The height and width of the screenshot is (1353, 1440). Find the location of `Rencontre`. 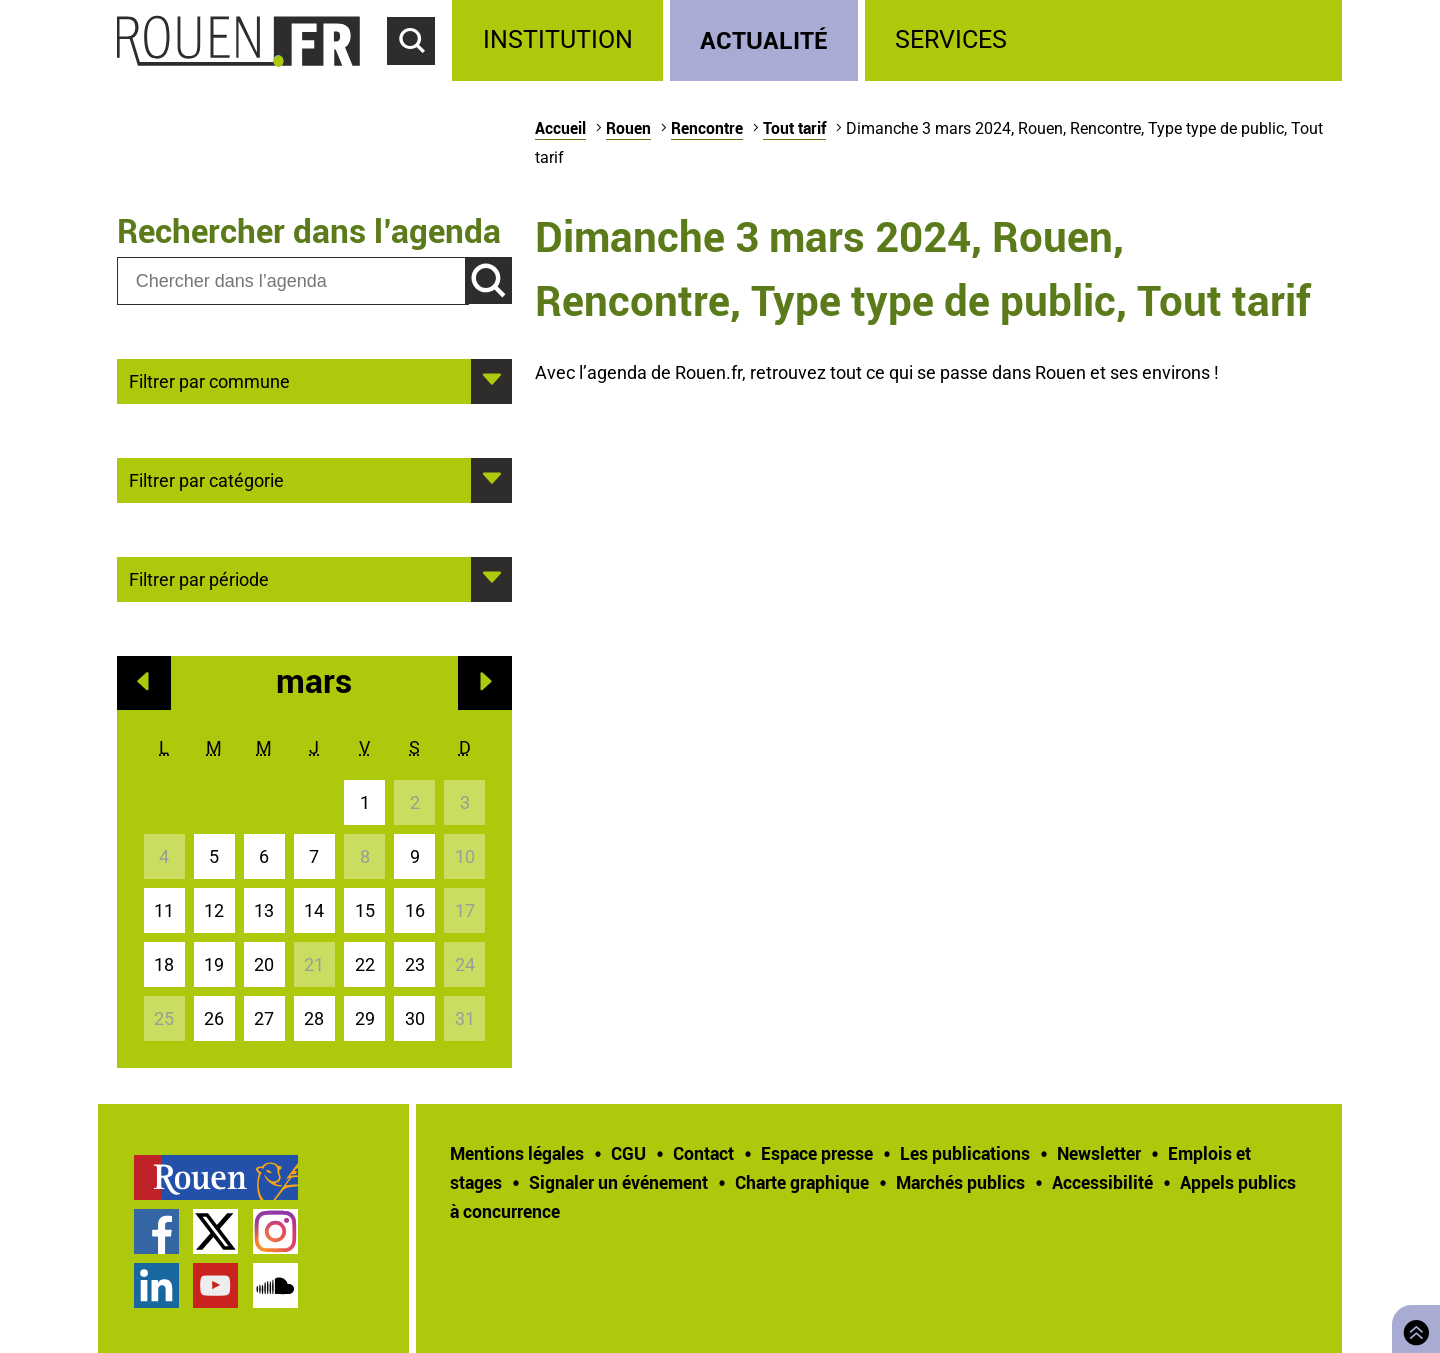

Rencontre is located at coordinates (707, 128).